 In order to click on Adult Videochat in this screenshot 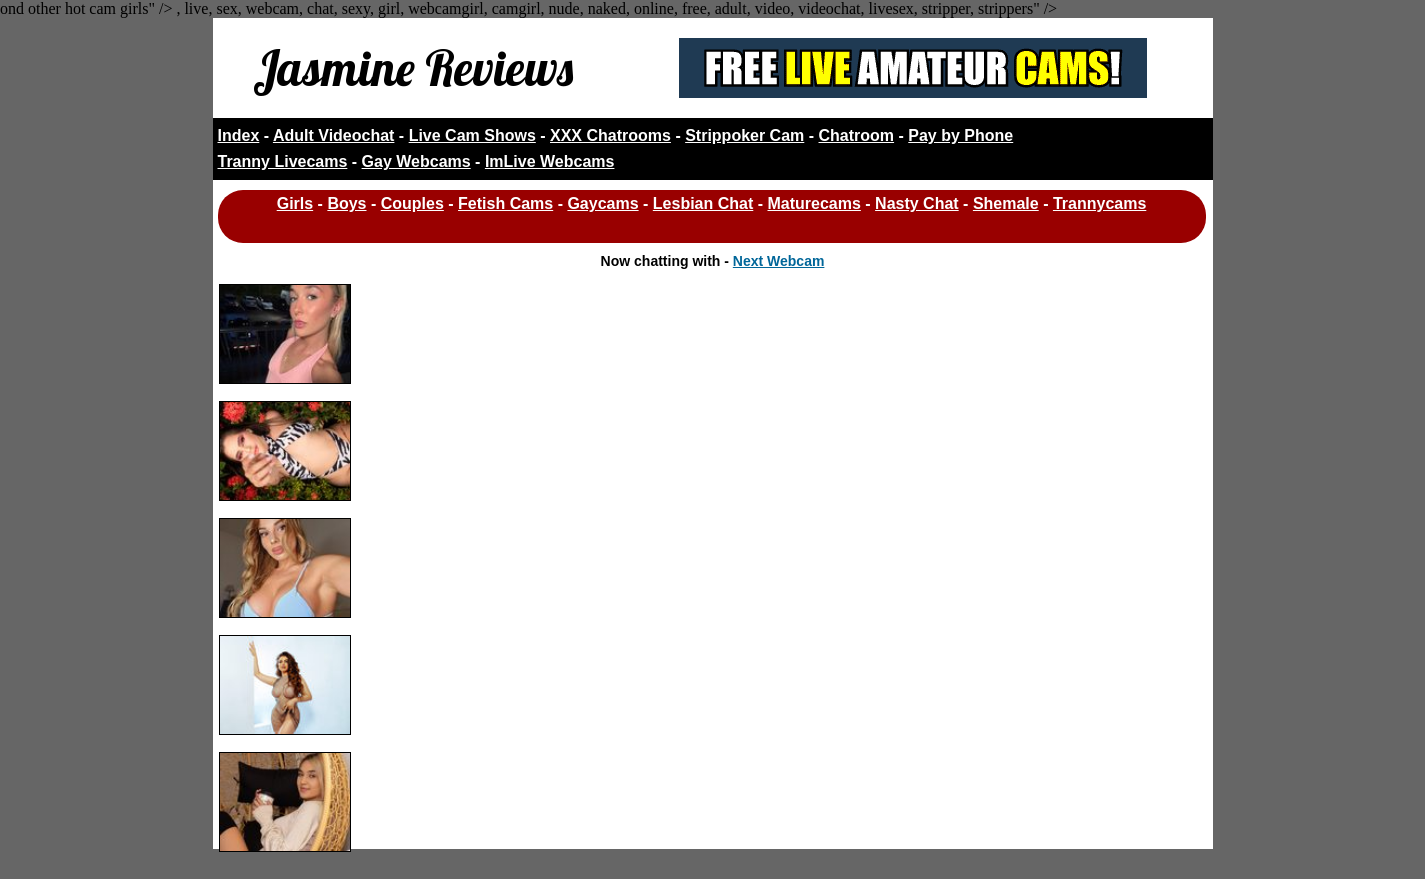, I will do `click(334, 135)`.